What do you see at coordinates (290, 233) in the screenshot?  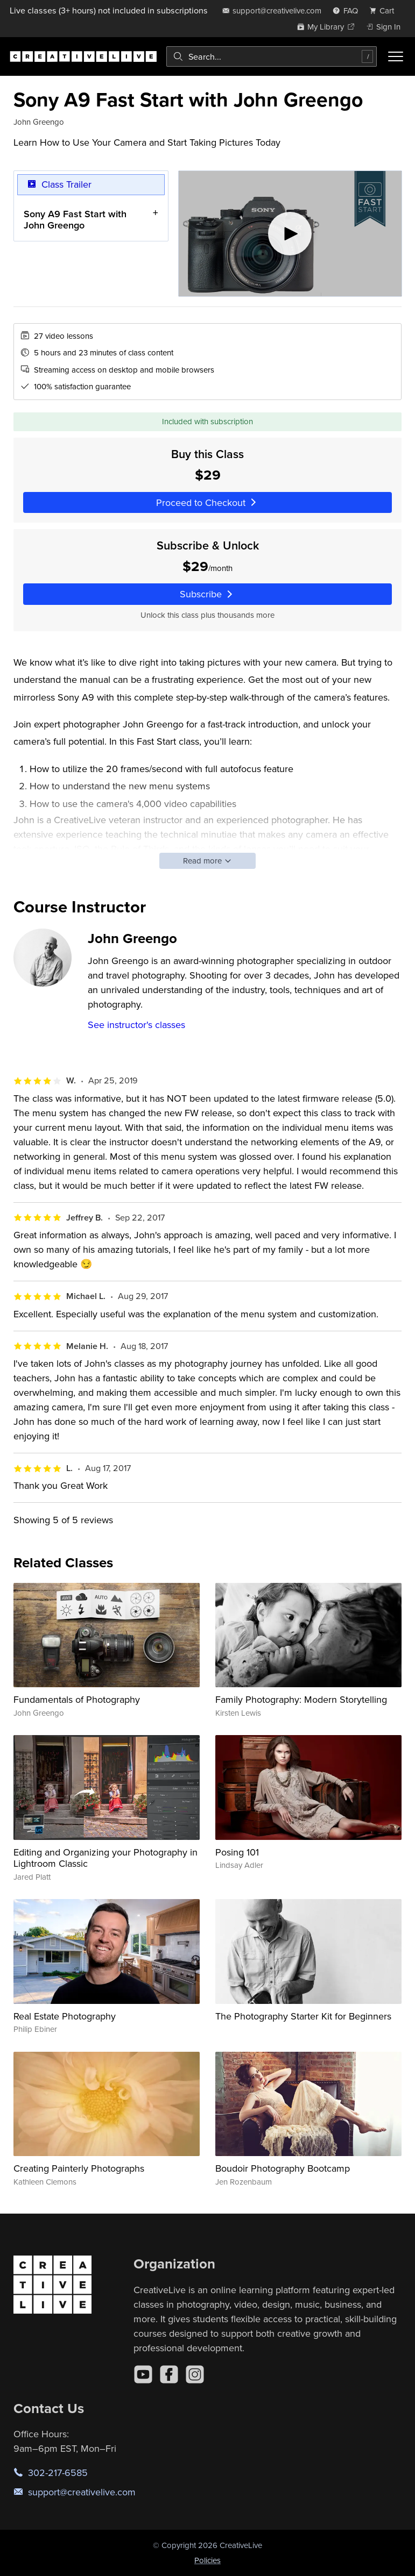 I see `[Play video]` at bounding box center [290, 233].